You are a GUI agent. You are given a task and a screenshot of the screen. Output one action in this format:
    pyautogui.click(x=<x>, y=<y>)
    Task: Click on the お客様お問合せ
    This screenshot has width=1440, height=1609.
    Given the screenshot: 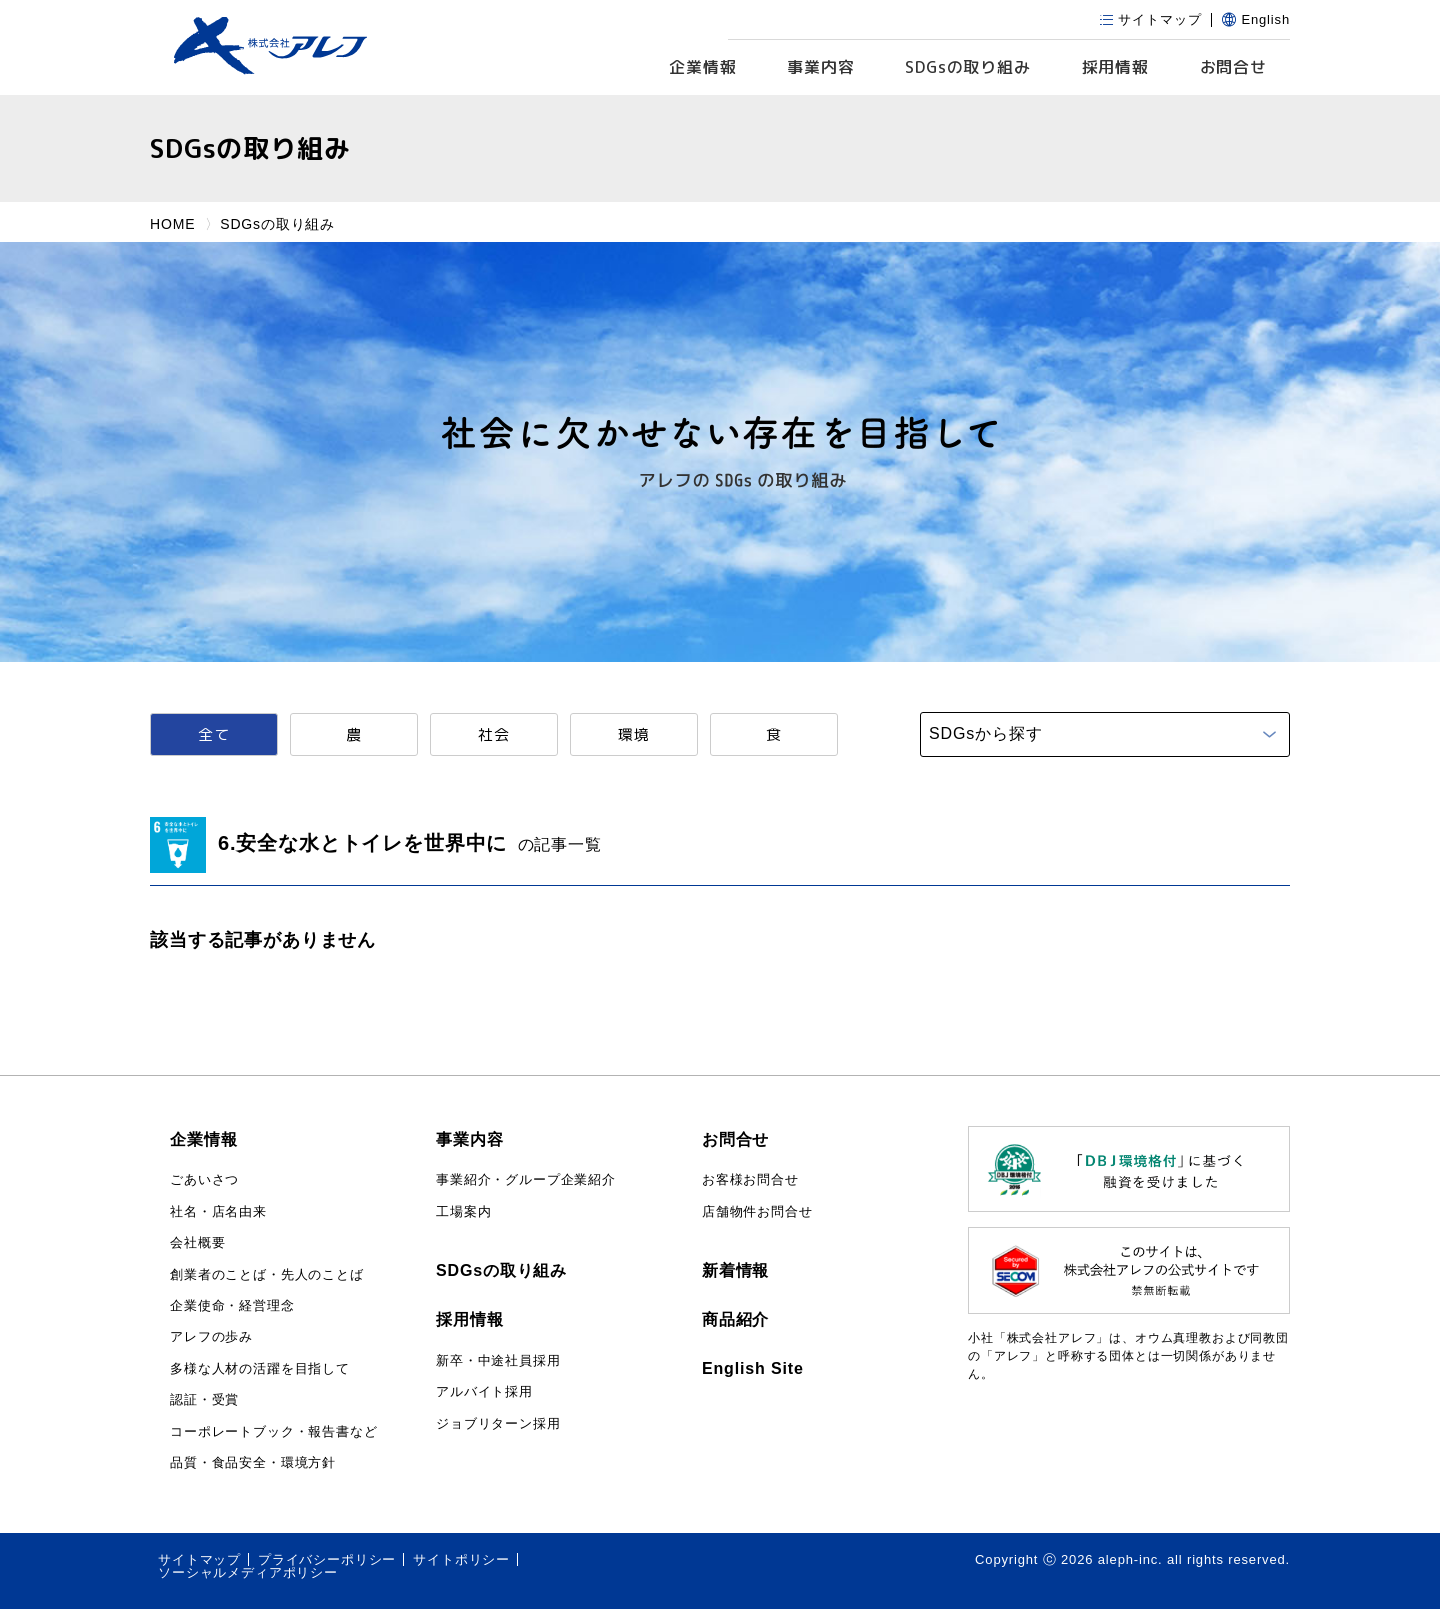 What is the action you would take?
    pyautogui.click(x=750, y=1179)
    